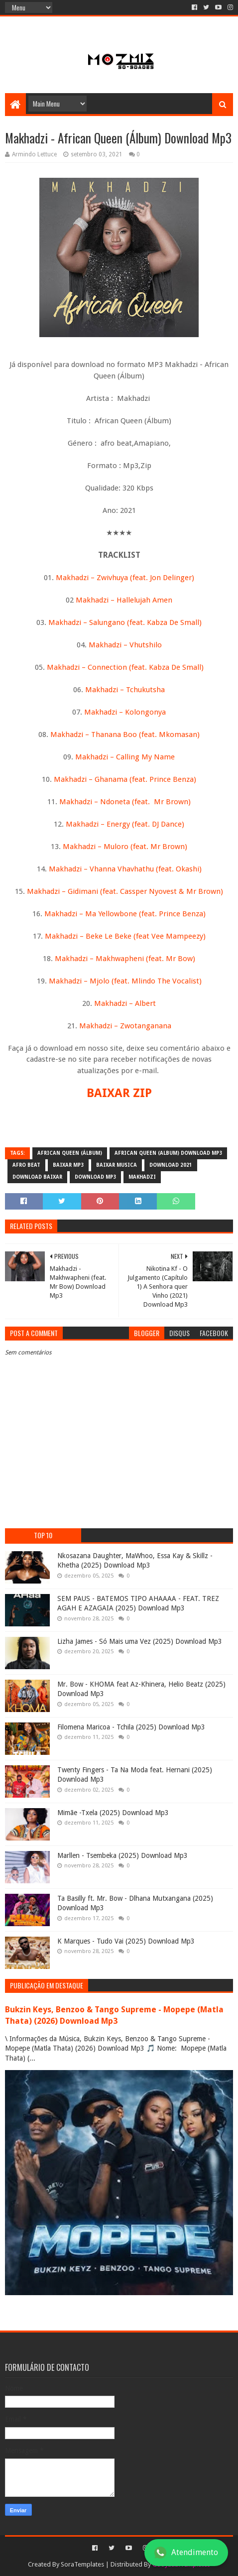 This screenshot has width=238, height=2576. What do you see at coordinates (125, 622) in the screenshot?
I see `Makhadzi – Salungano (feat. Kabza De Small)` at bounding box center [125, 622].